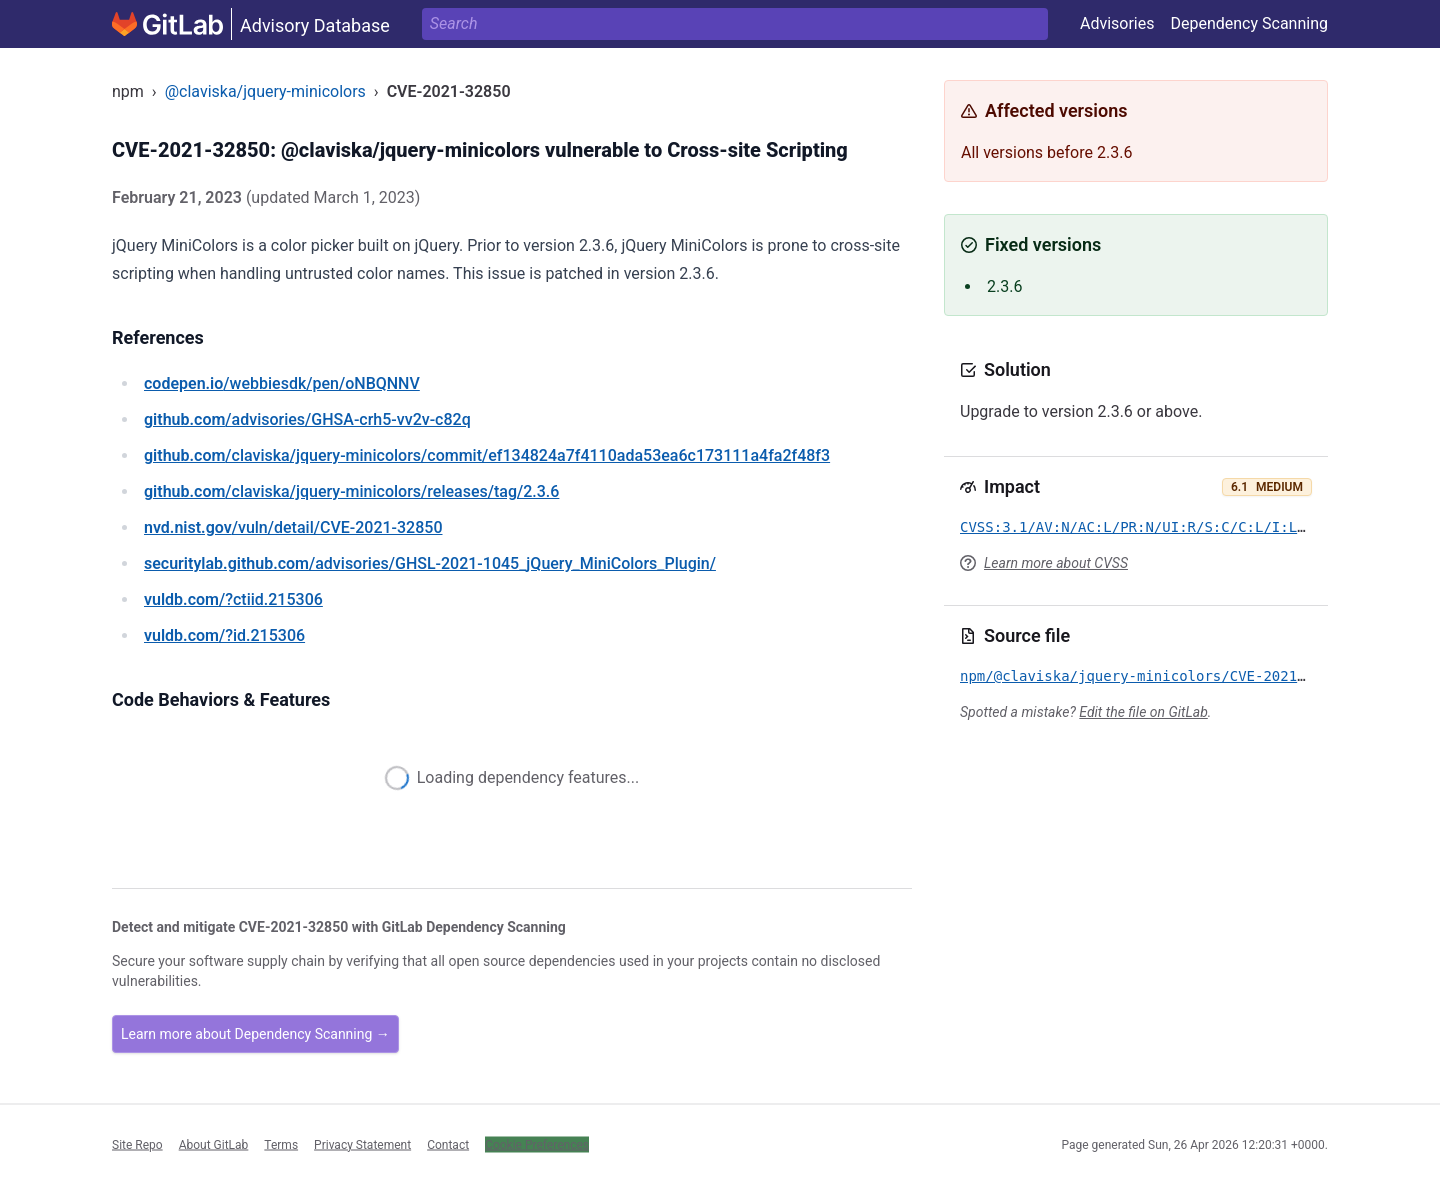 The image size is (1440, 1184). Describe the element at coordinates (224, 635) in the screenshot. I see `/?id.215306` at that location.